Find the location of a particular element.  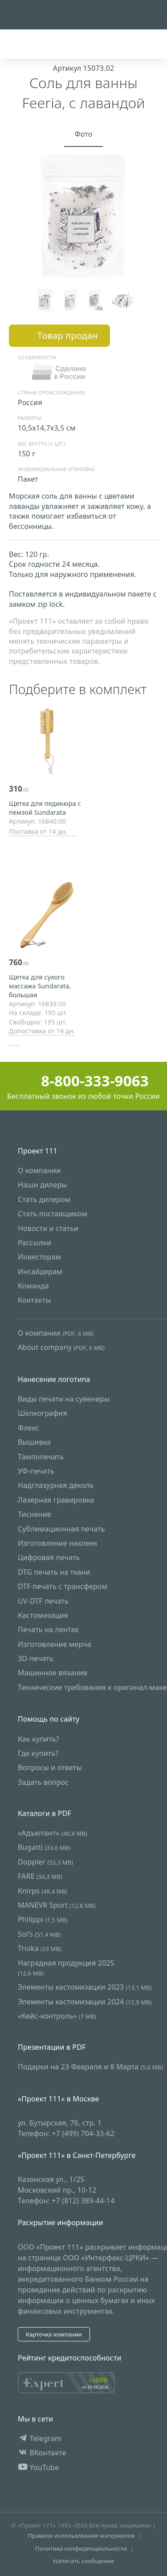

Элементы кастомизации 2023 is located at coordinates (84, 1987).